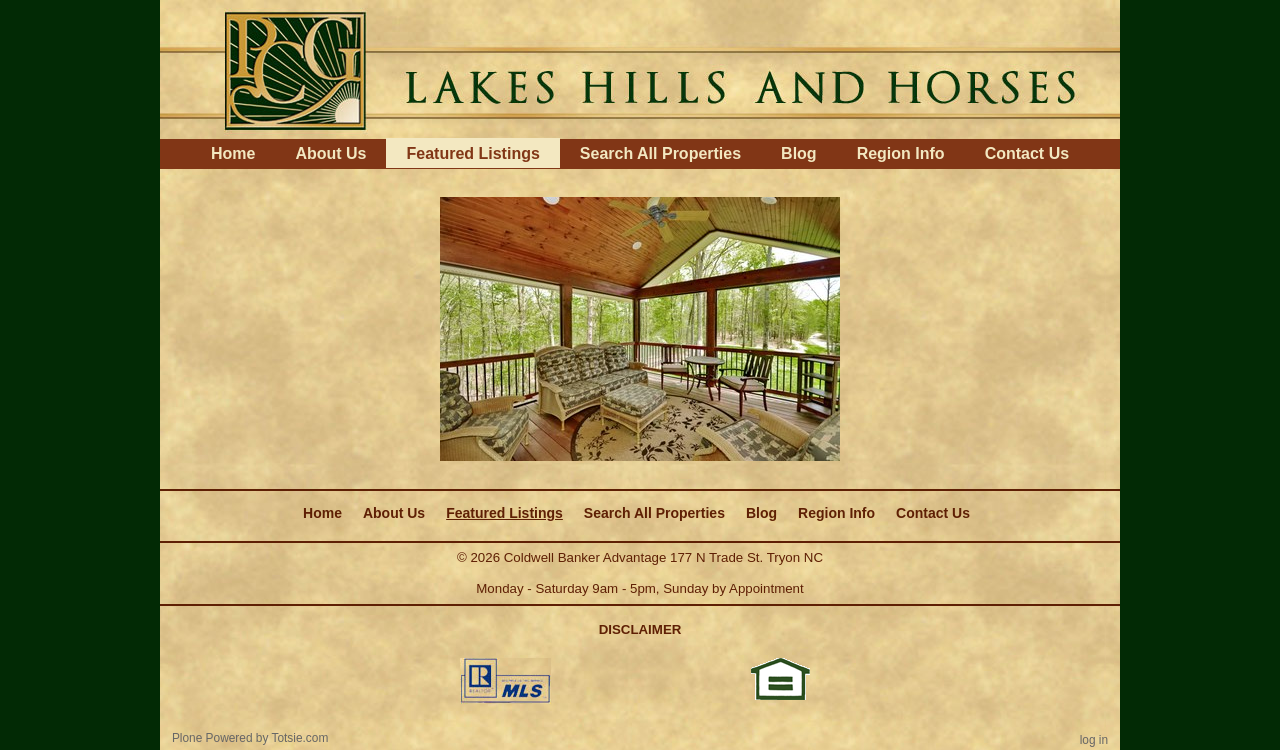 The width and height of the screenshot is (1280, 750). What do you see at coordinates (640, 629) in the screenshot?
I see `DISCLAIMER` at bounding box center [640, 629].